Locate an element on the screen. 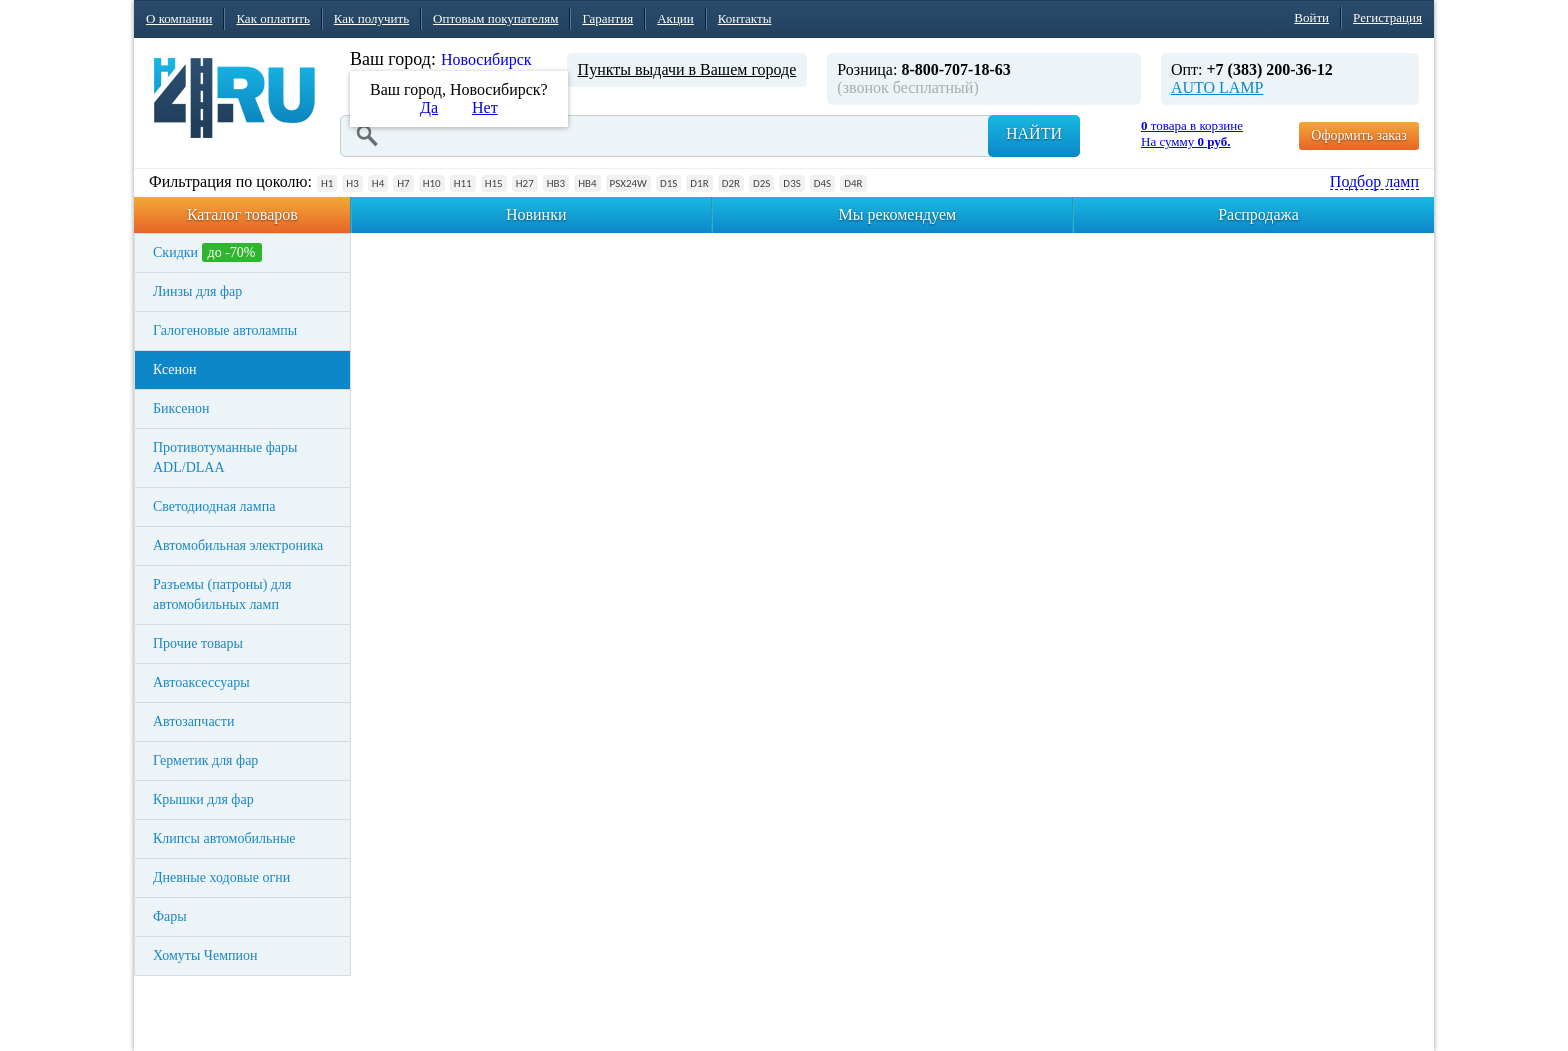 The height and width of the screenshot is (1051, 1568). Автозапчасти is located at coordinates (193, 721).